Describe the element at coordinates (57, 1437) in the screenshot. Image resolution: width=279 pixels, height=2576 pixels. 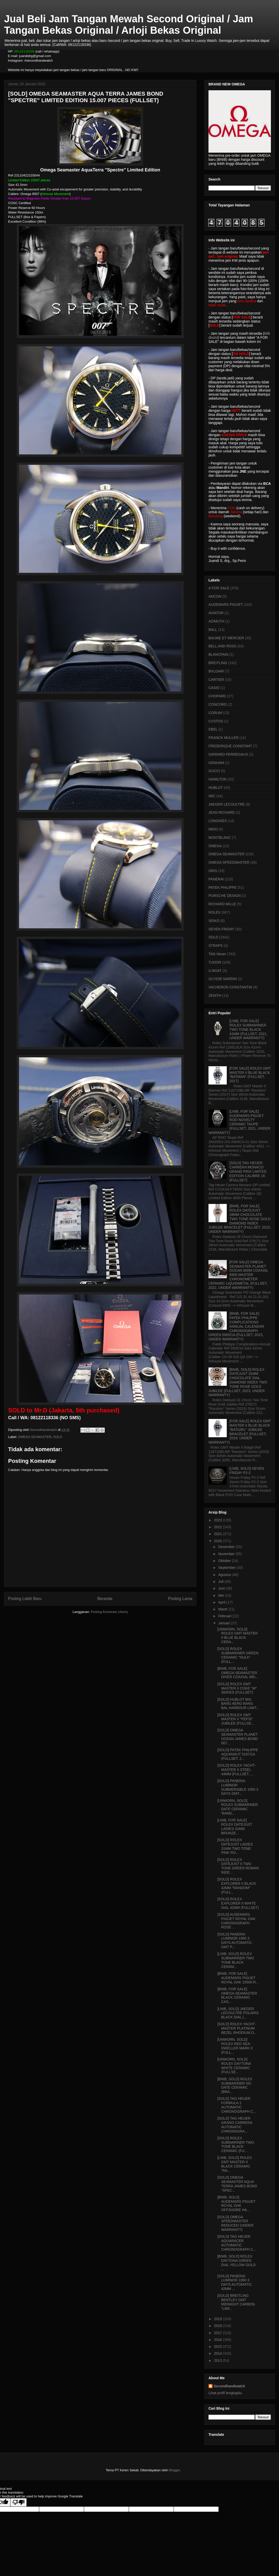
I see `SOLD` at that location.